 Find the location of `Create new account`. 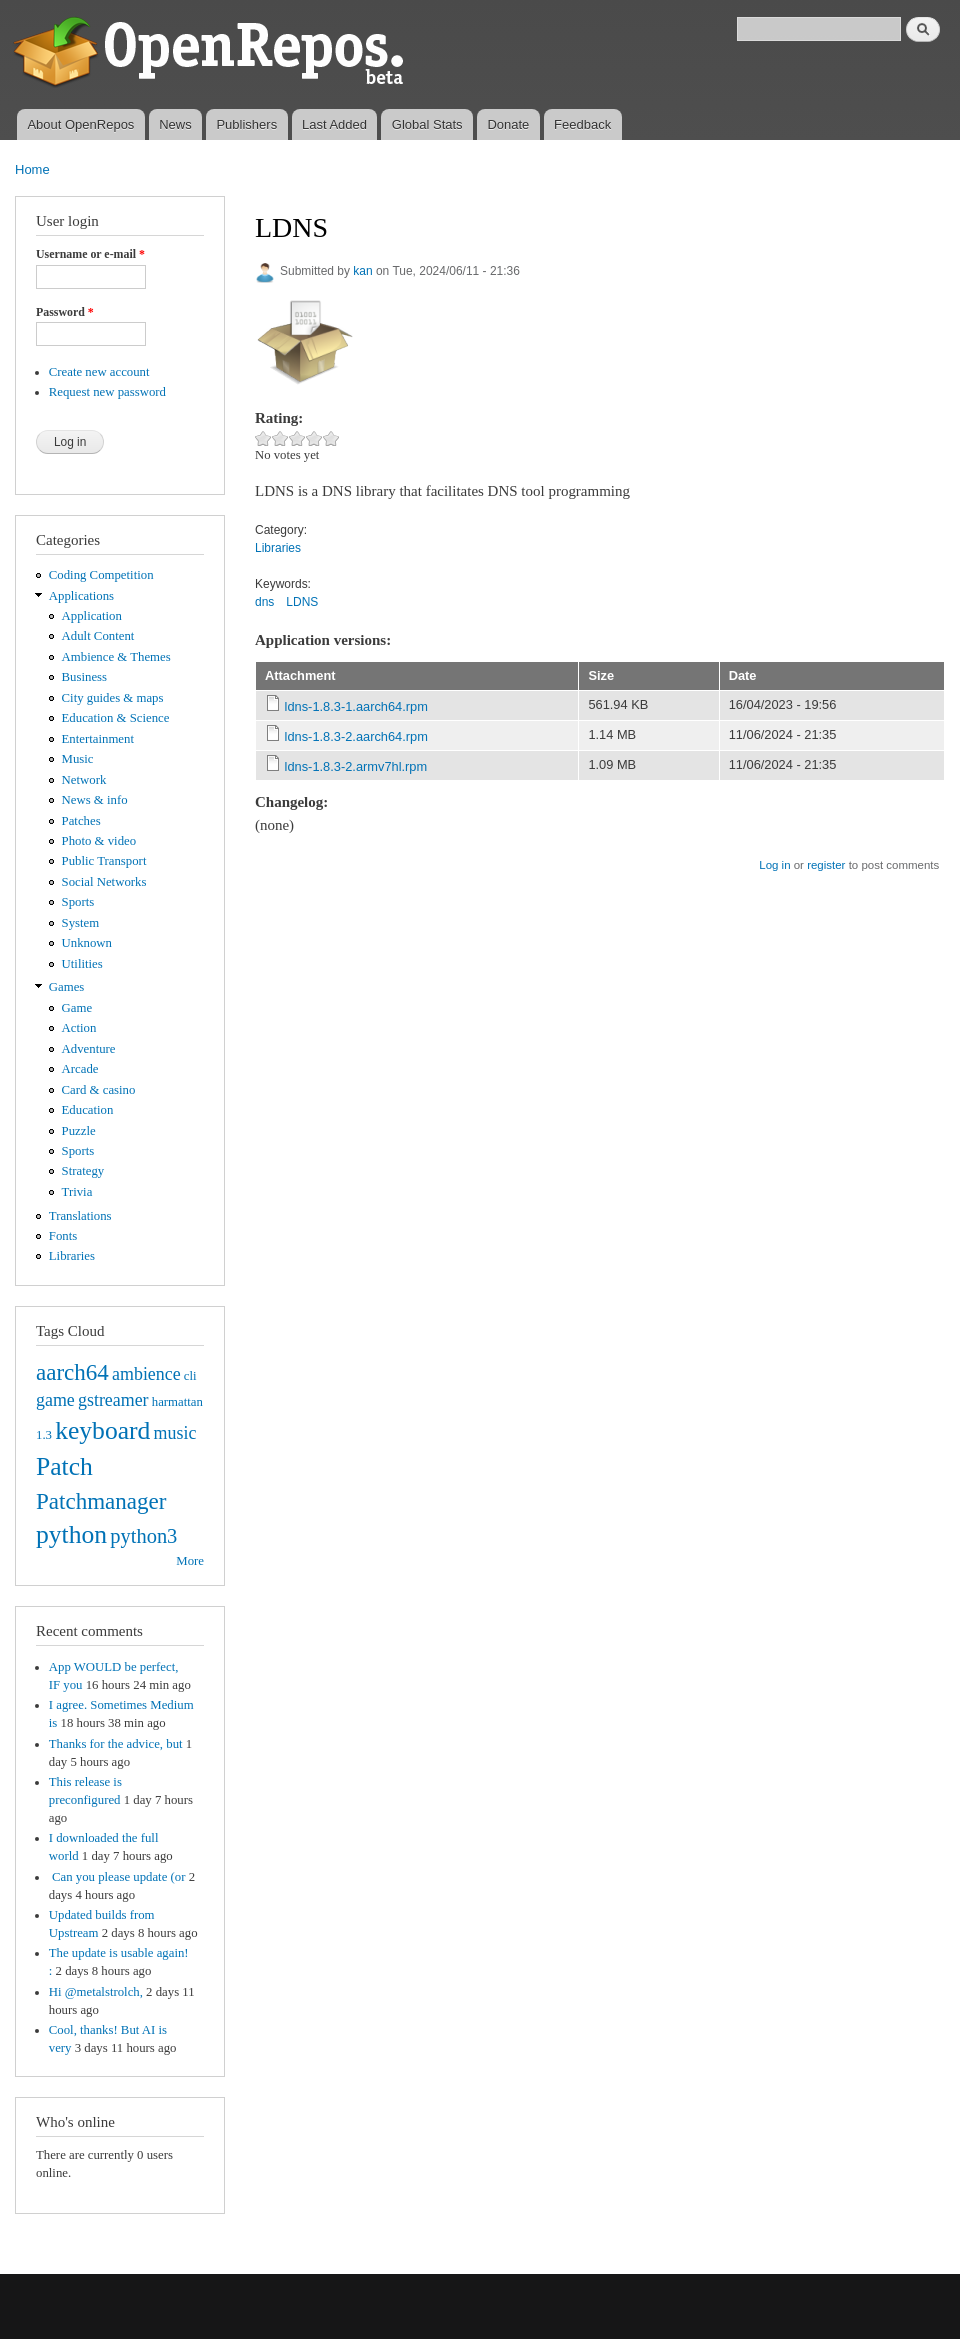

Create new account is located at coordinates (99, 372).